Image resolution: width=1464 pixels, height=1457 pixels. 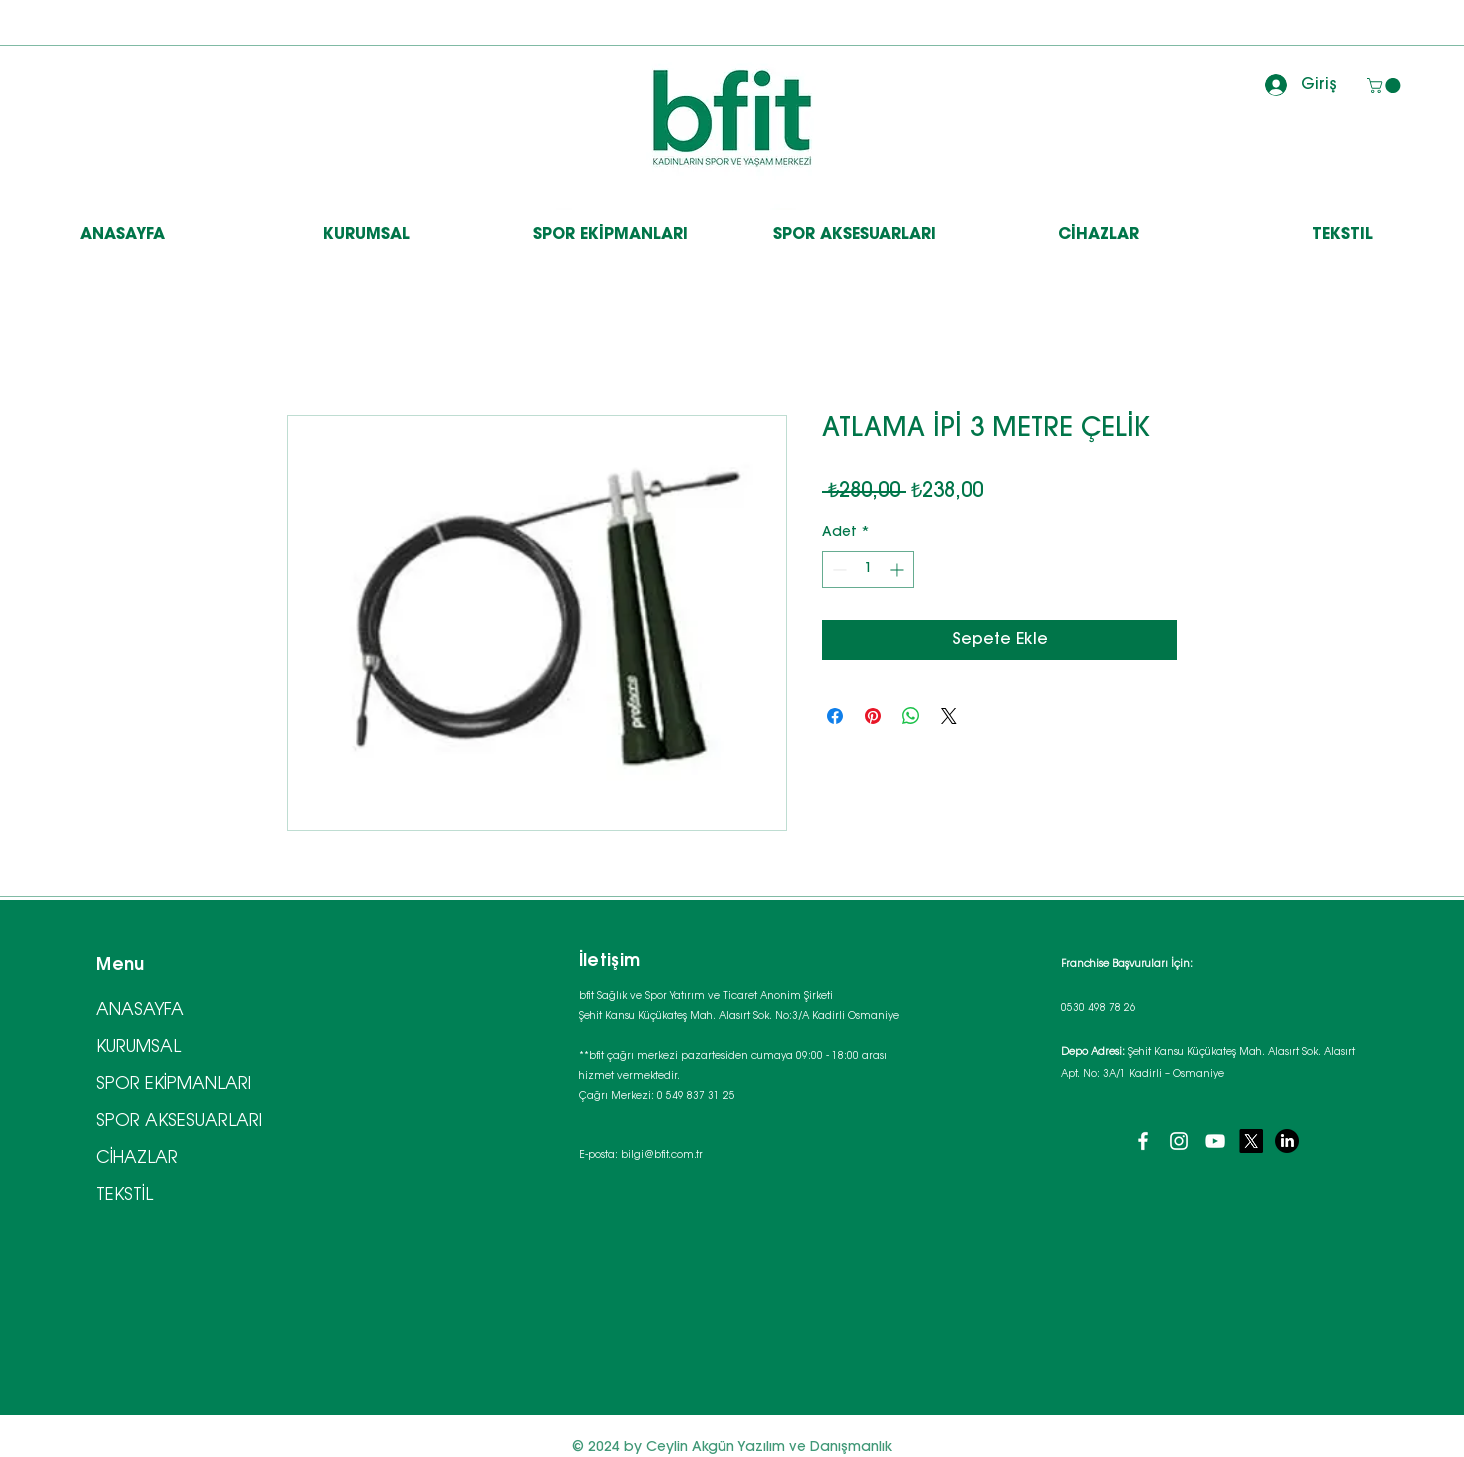 What do you see at coordinates (124, 1195) in the screenshot?
I see `TEKSTİL` at bounding box center [124, 1195].